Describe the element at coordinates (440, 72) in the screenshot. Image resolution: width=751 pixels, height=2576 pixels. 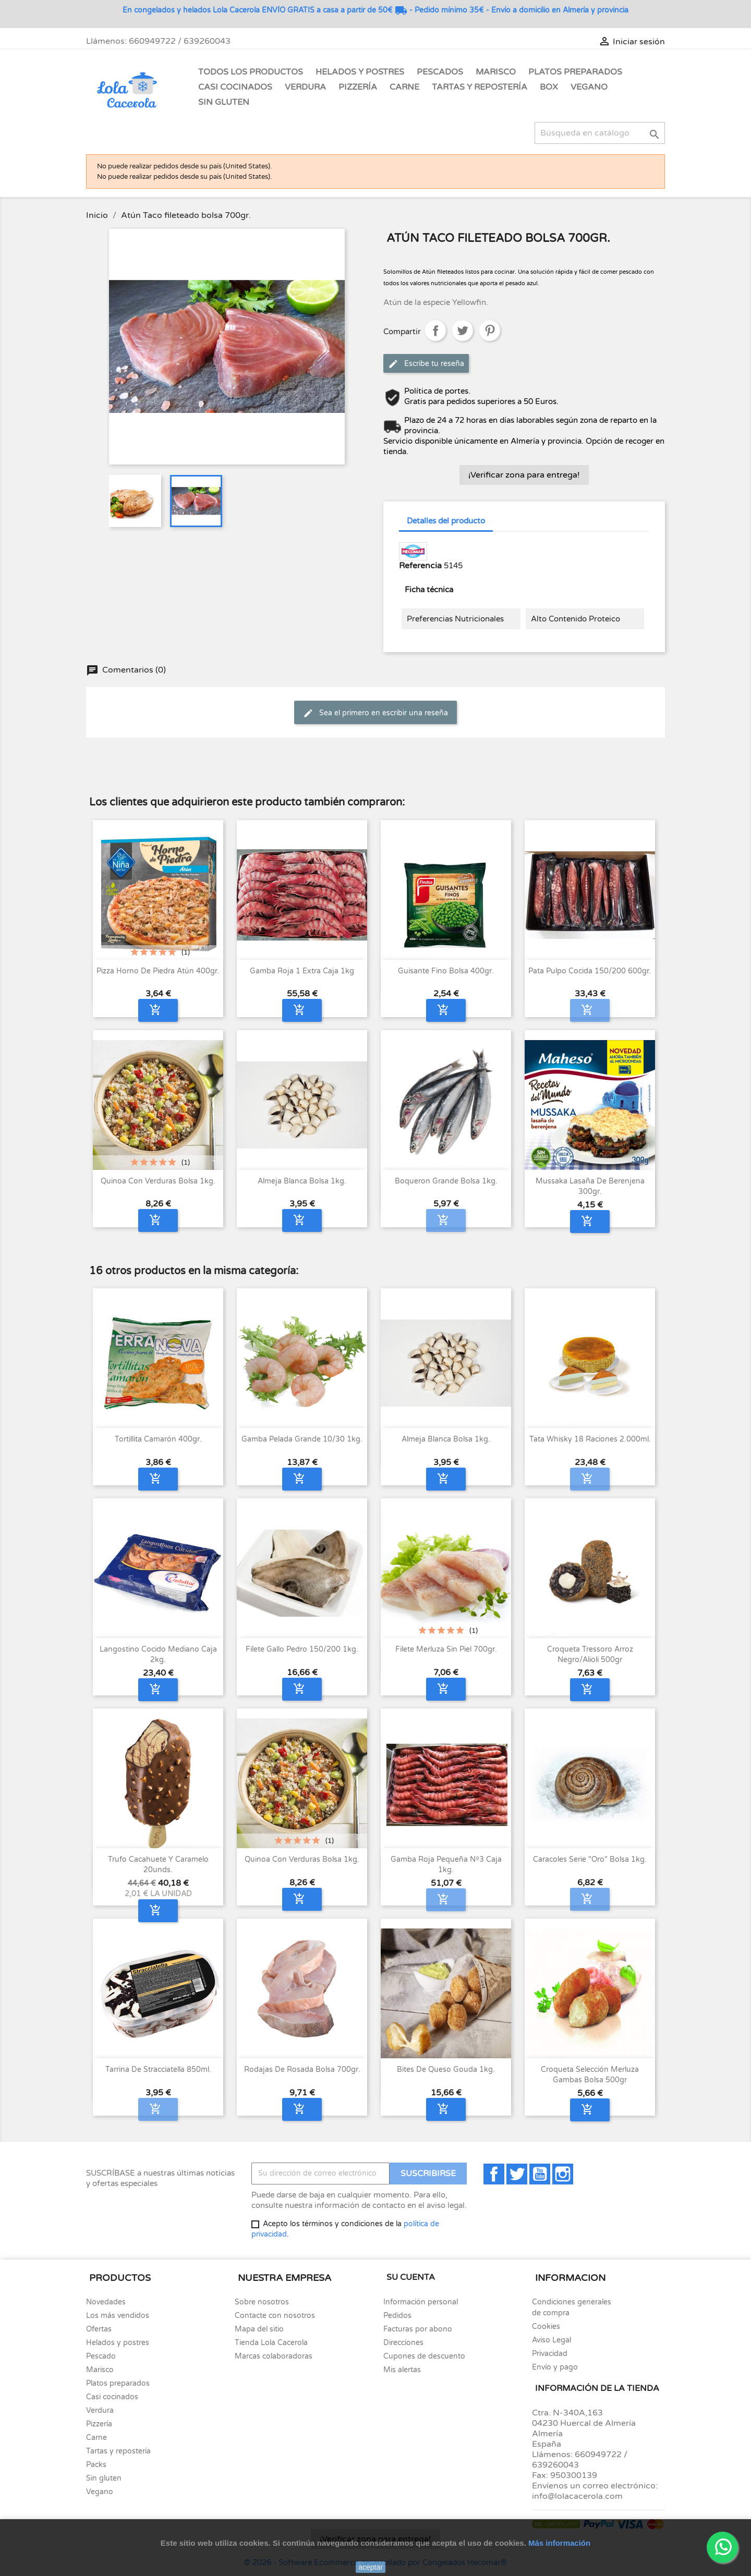
I see `Pescados` at that location.